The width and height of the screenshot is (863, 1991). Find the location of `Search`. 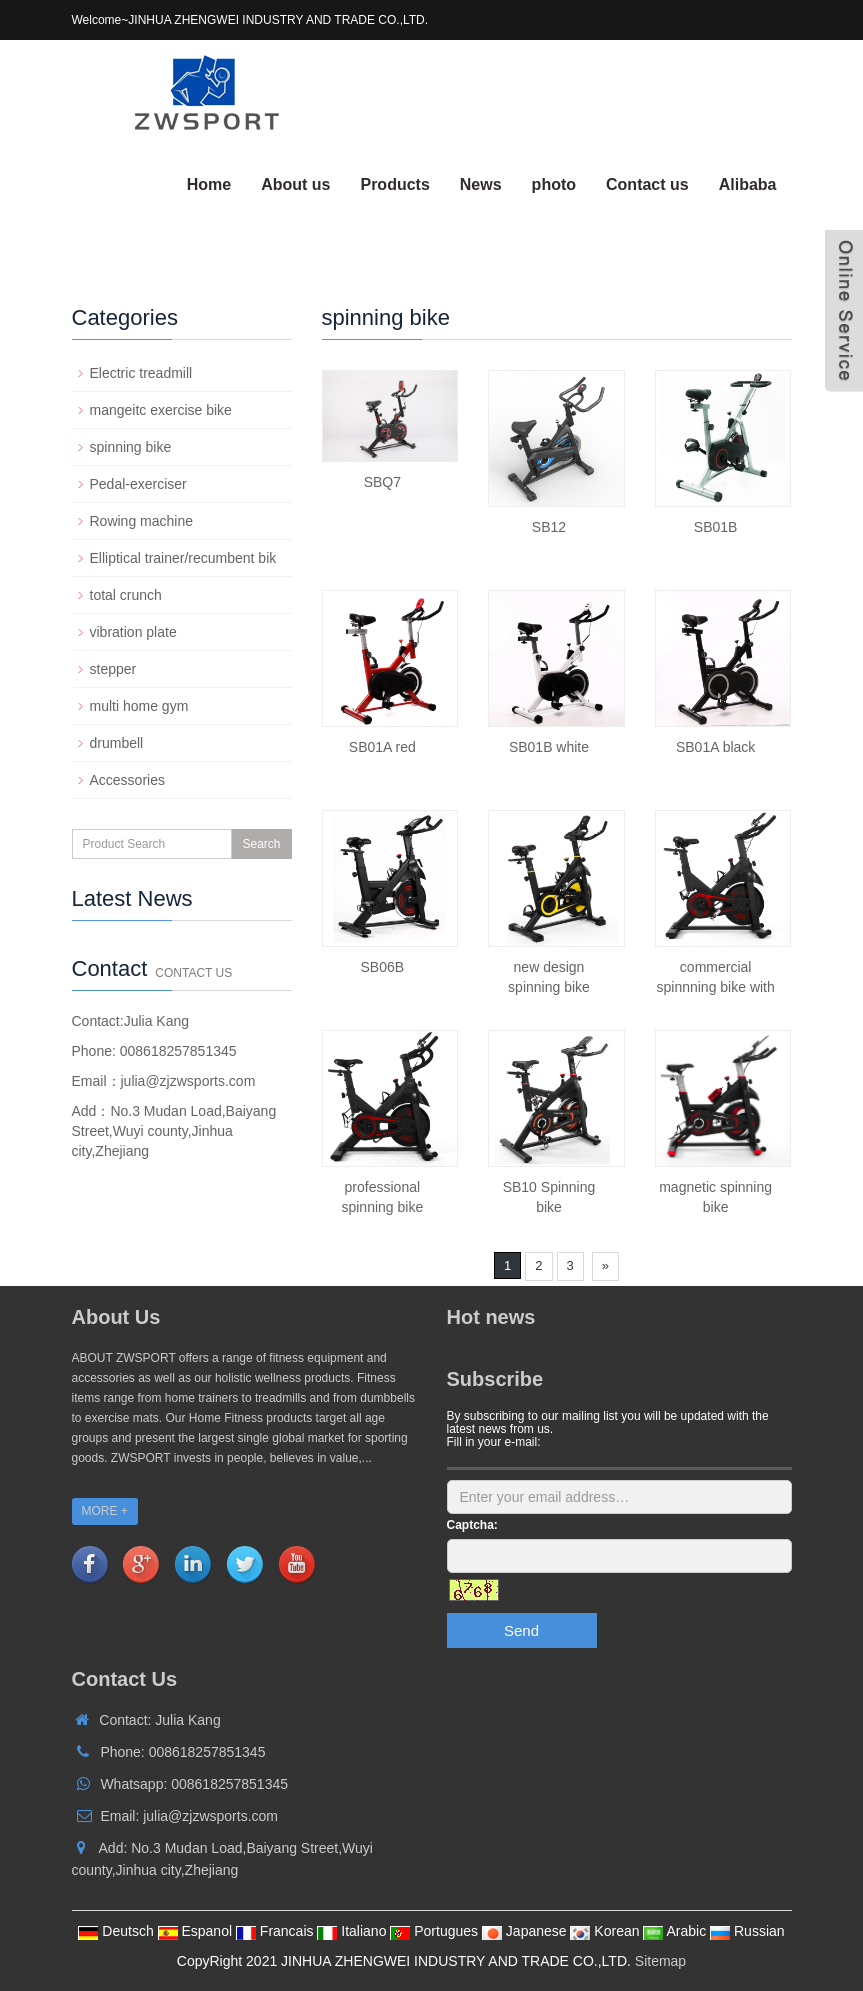

Search is located at coordinates (261, 844).